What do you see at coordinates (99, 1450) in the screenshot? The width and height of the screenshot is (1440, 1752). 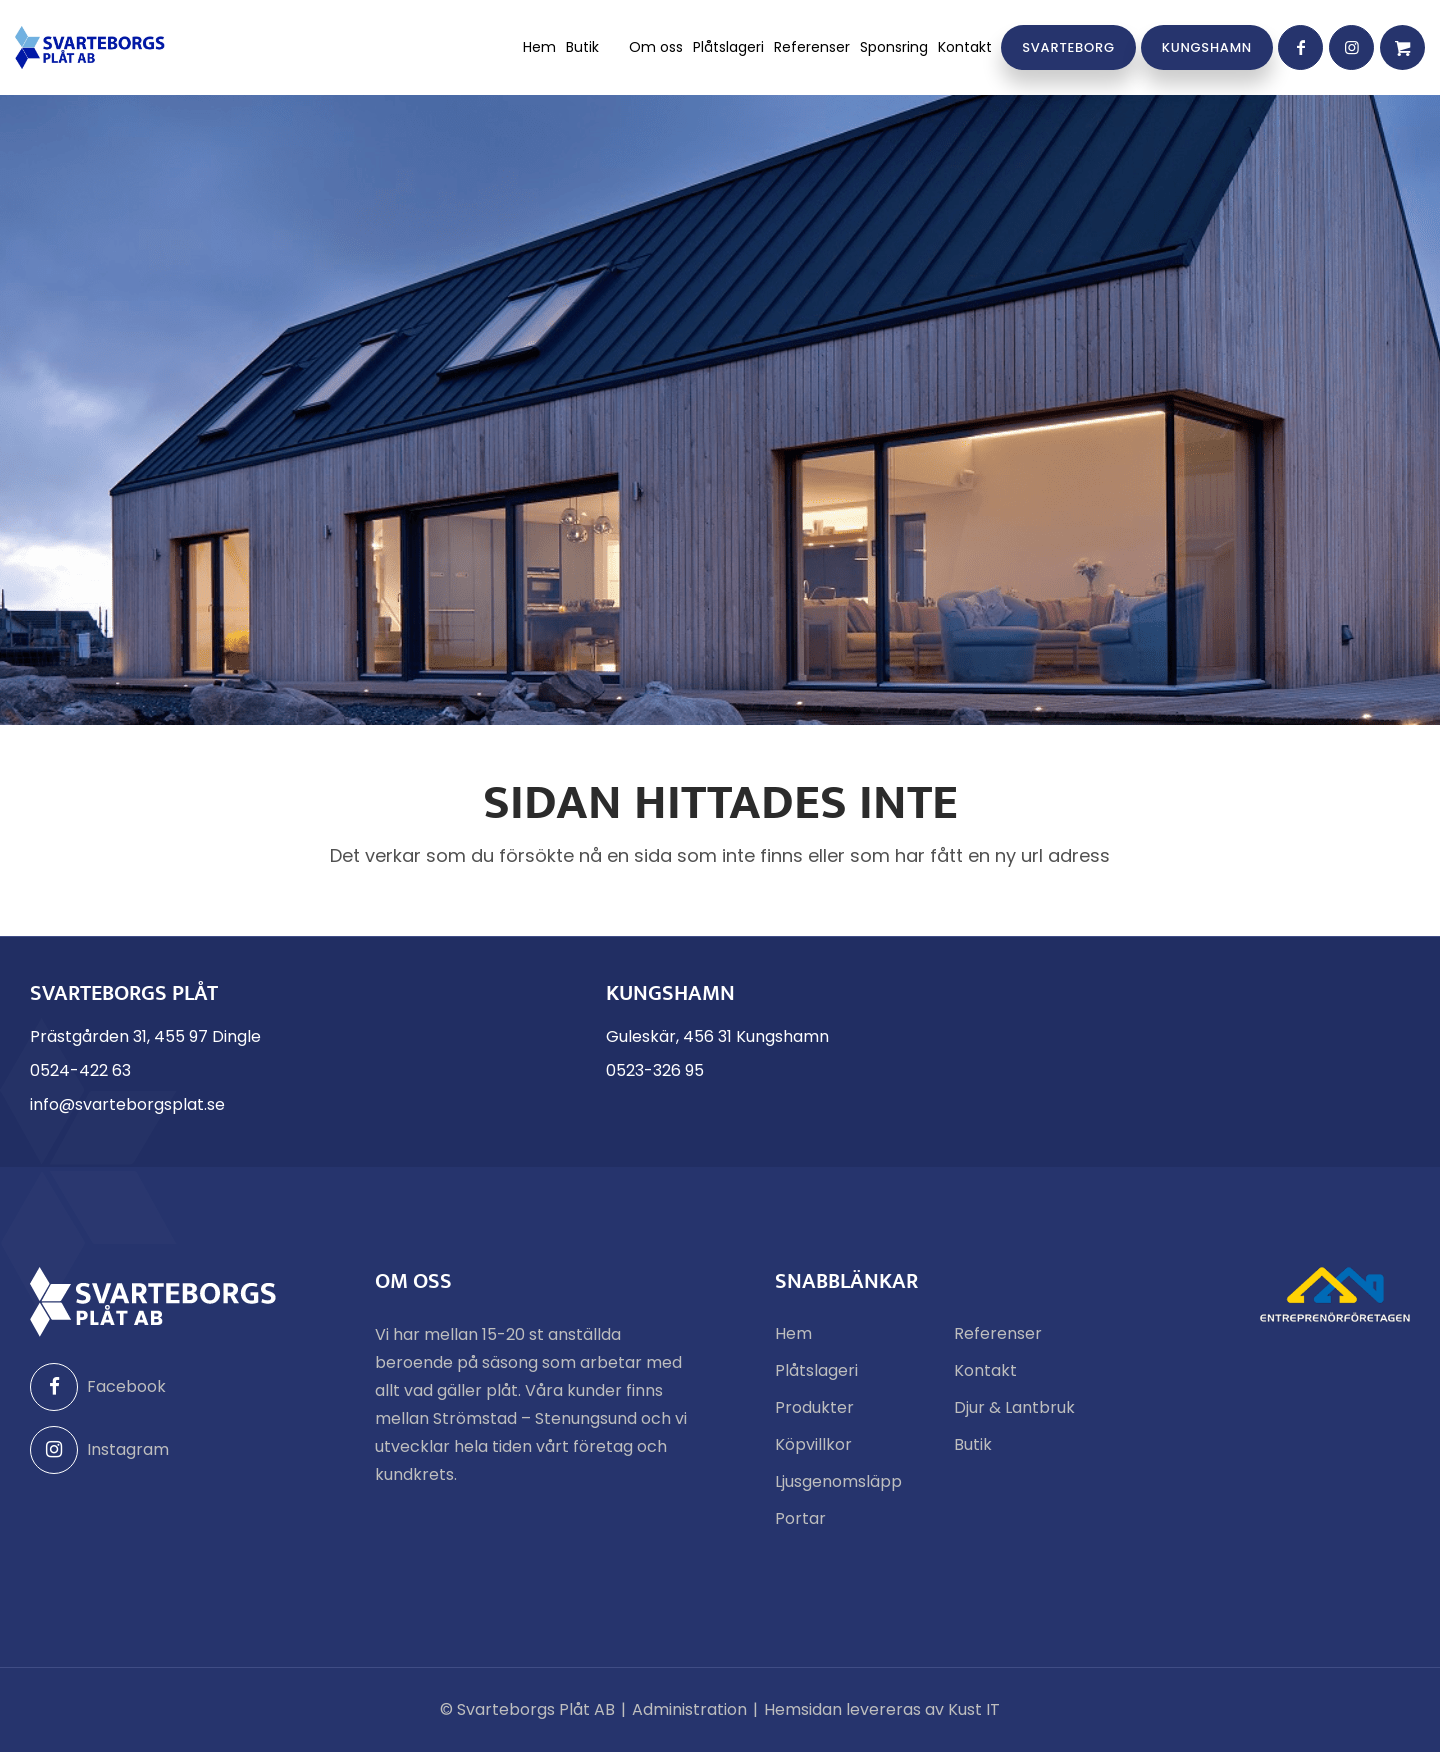 I see `Instagram` at bounding box center [99, 1450].